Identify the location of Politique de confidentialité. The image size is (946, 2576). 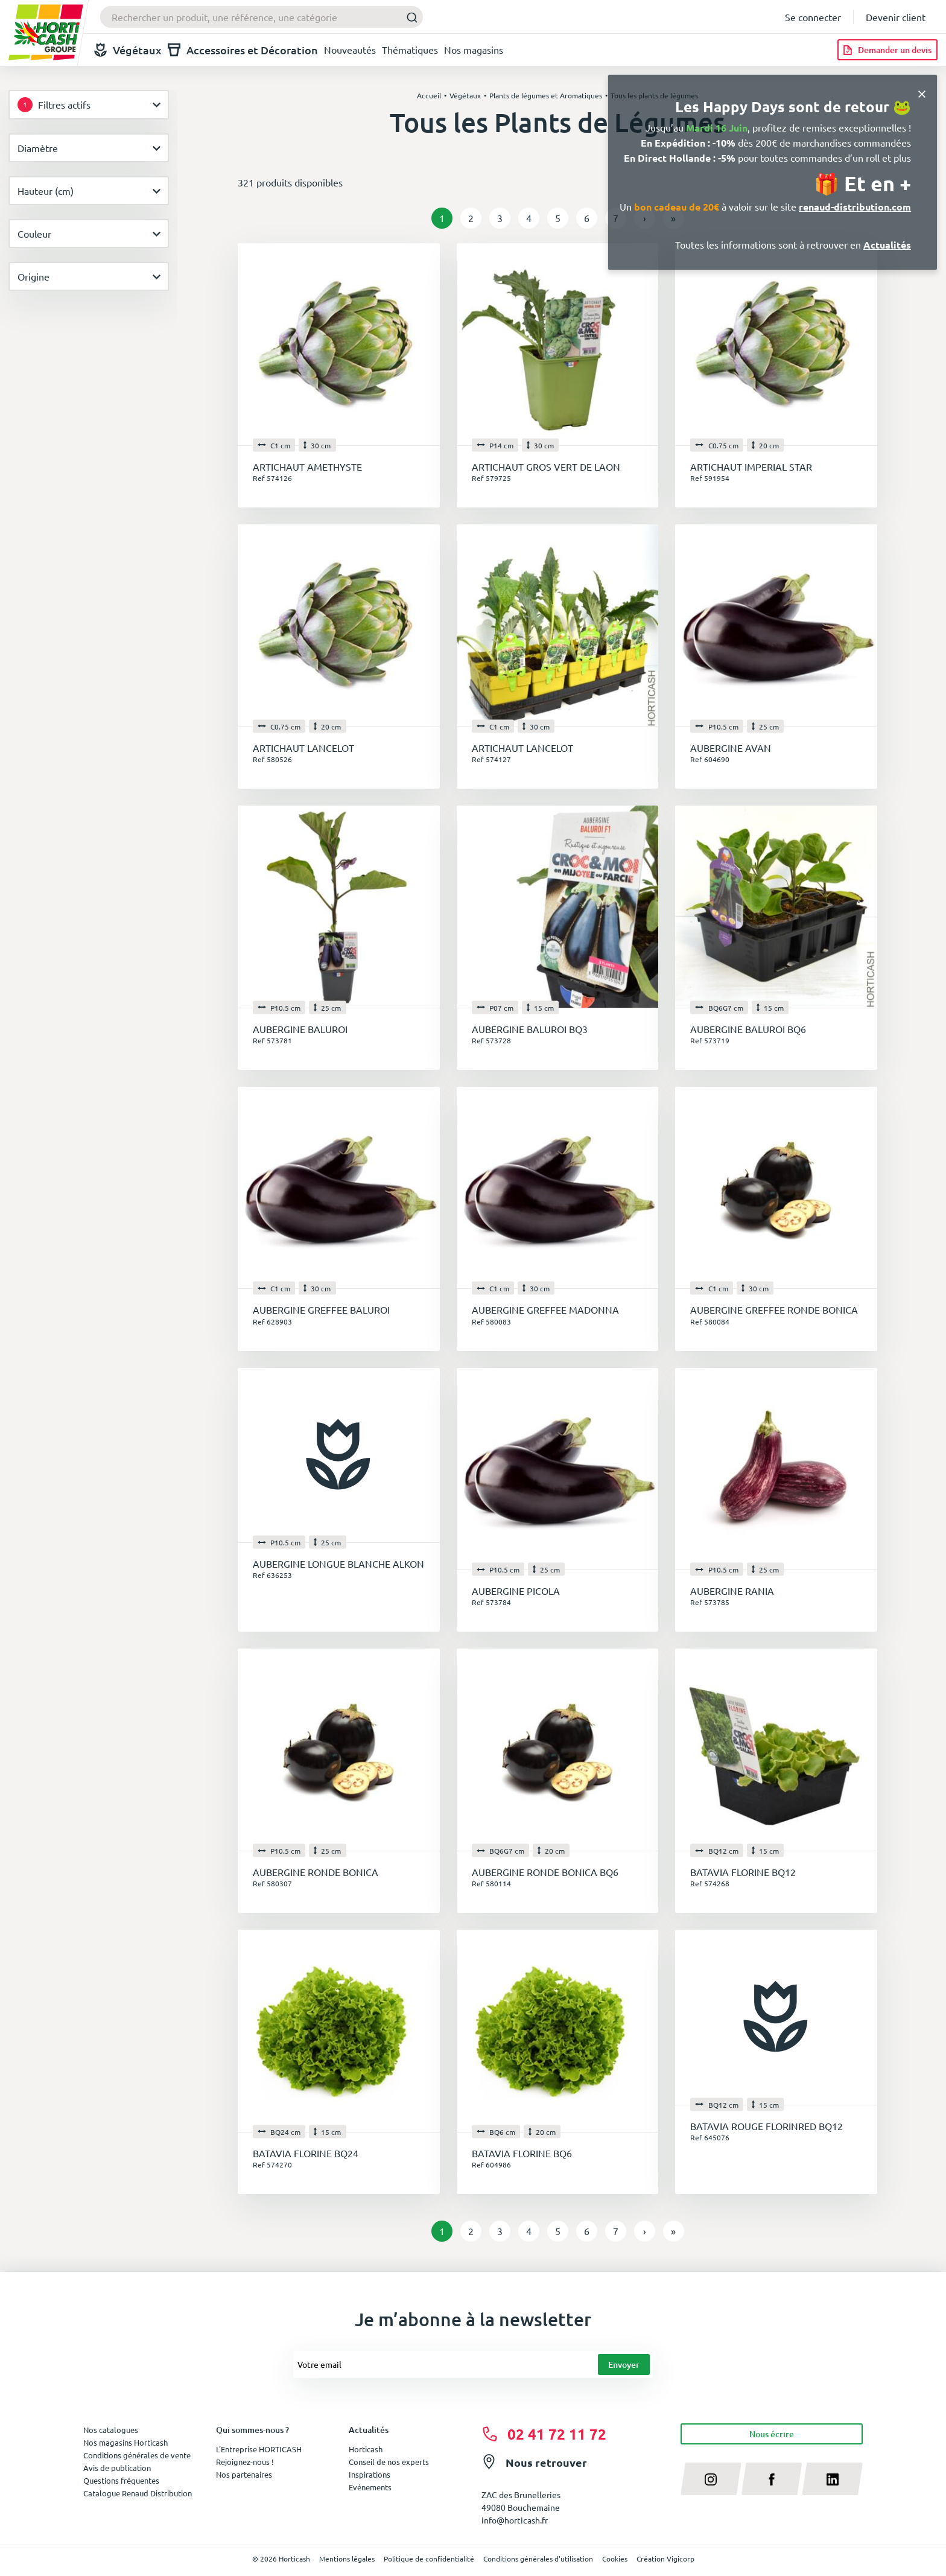
(429, 2558).